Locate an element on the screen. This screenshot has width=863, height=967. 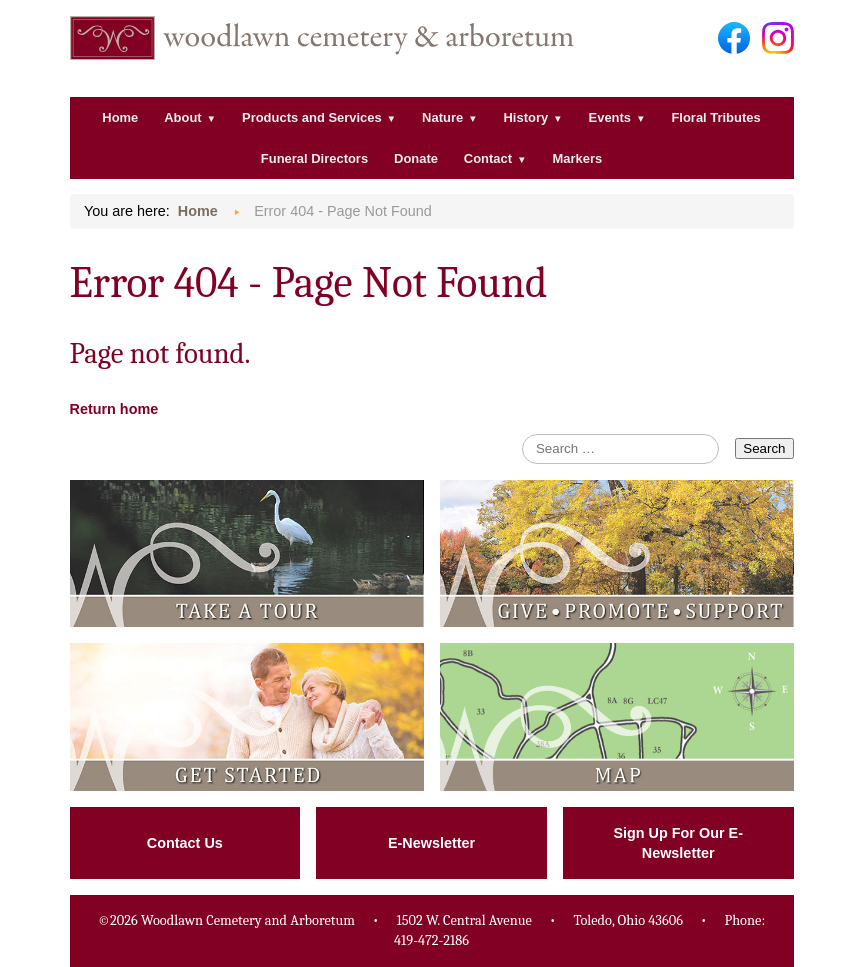
Return home is located at coordinates (114, 409).